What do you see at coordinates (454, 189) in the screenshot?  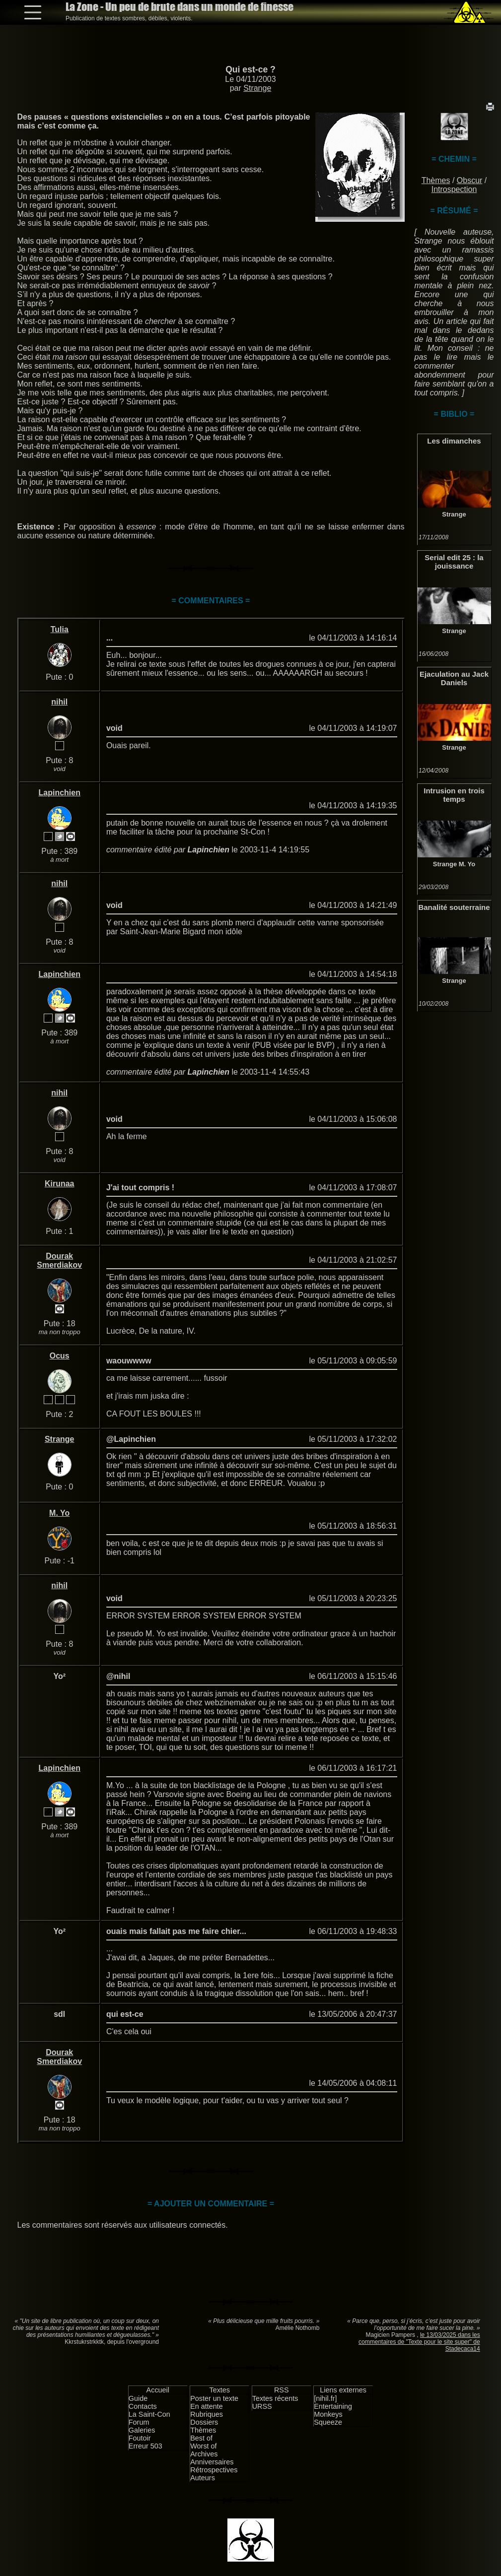 I see `Introspection` at bounding box center [454, 189].